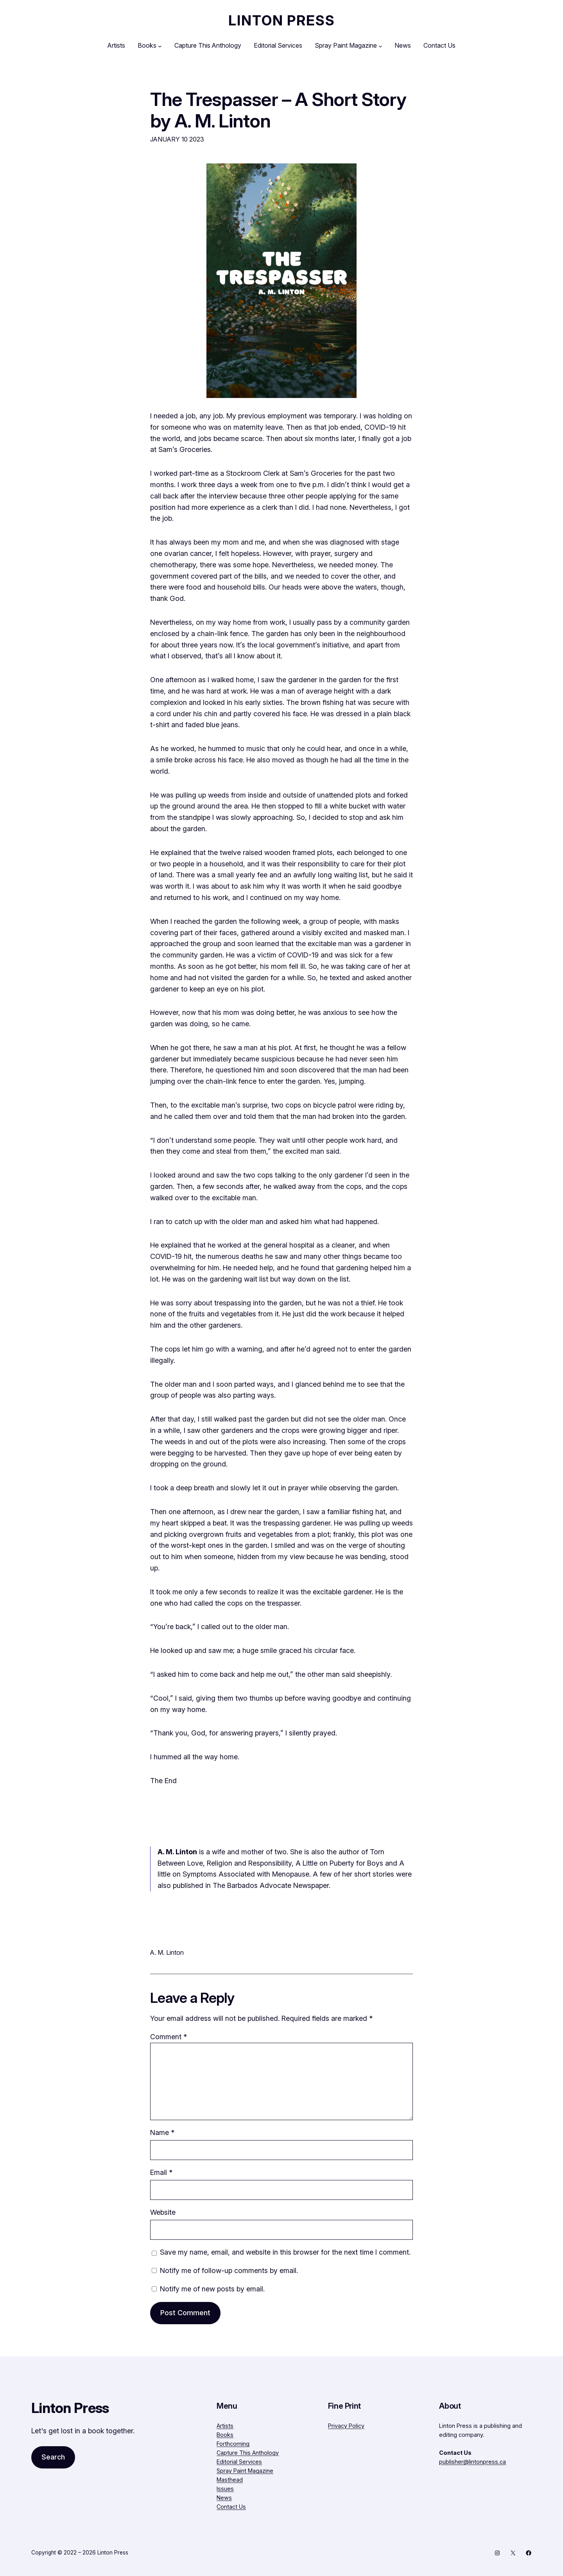  I want to click on Books, so click(225, 2434).